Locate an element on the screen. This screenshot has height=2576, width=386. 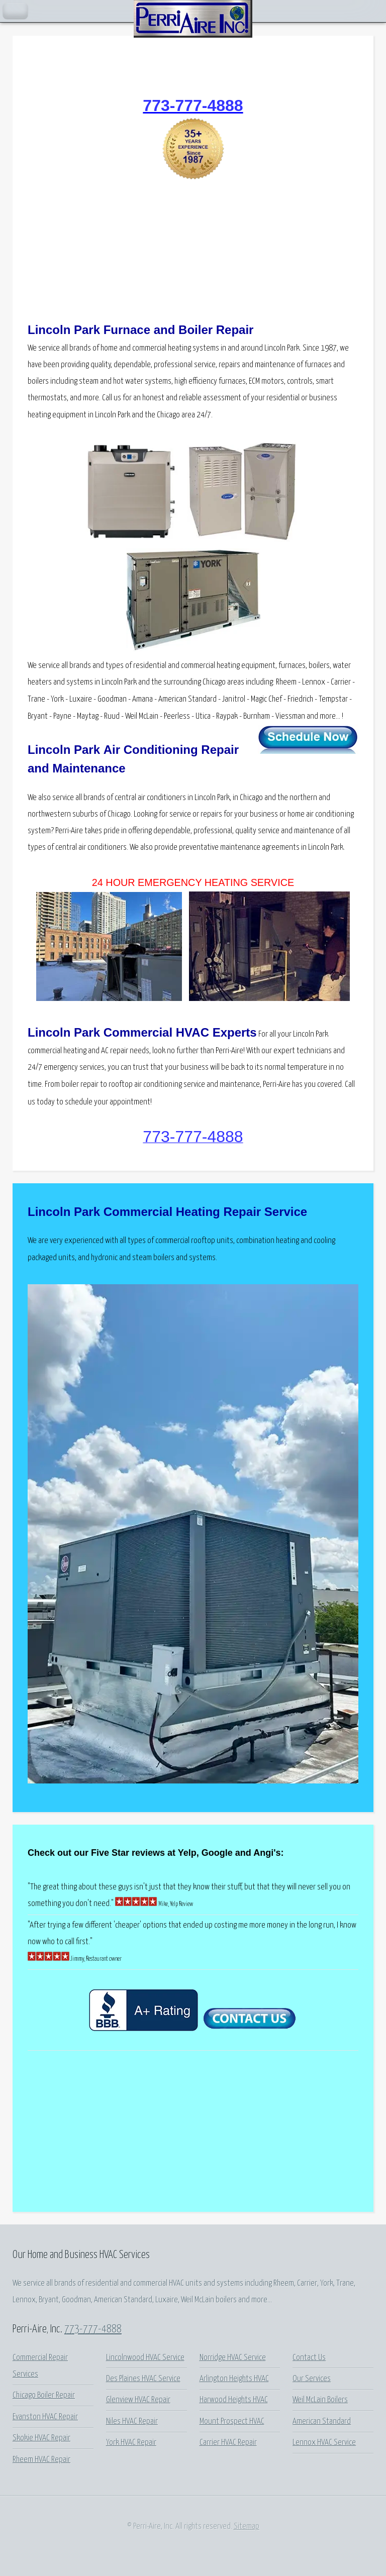
Arlington Heights HVAC is located at coordinates (234, 2379).